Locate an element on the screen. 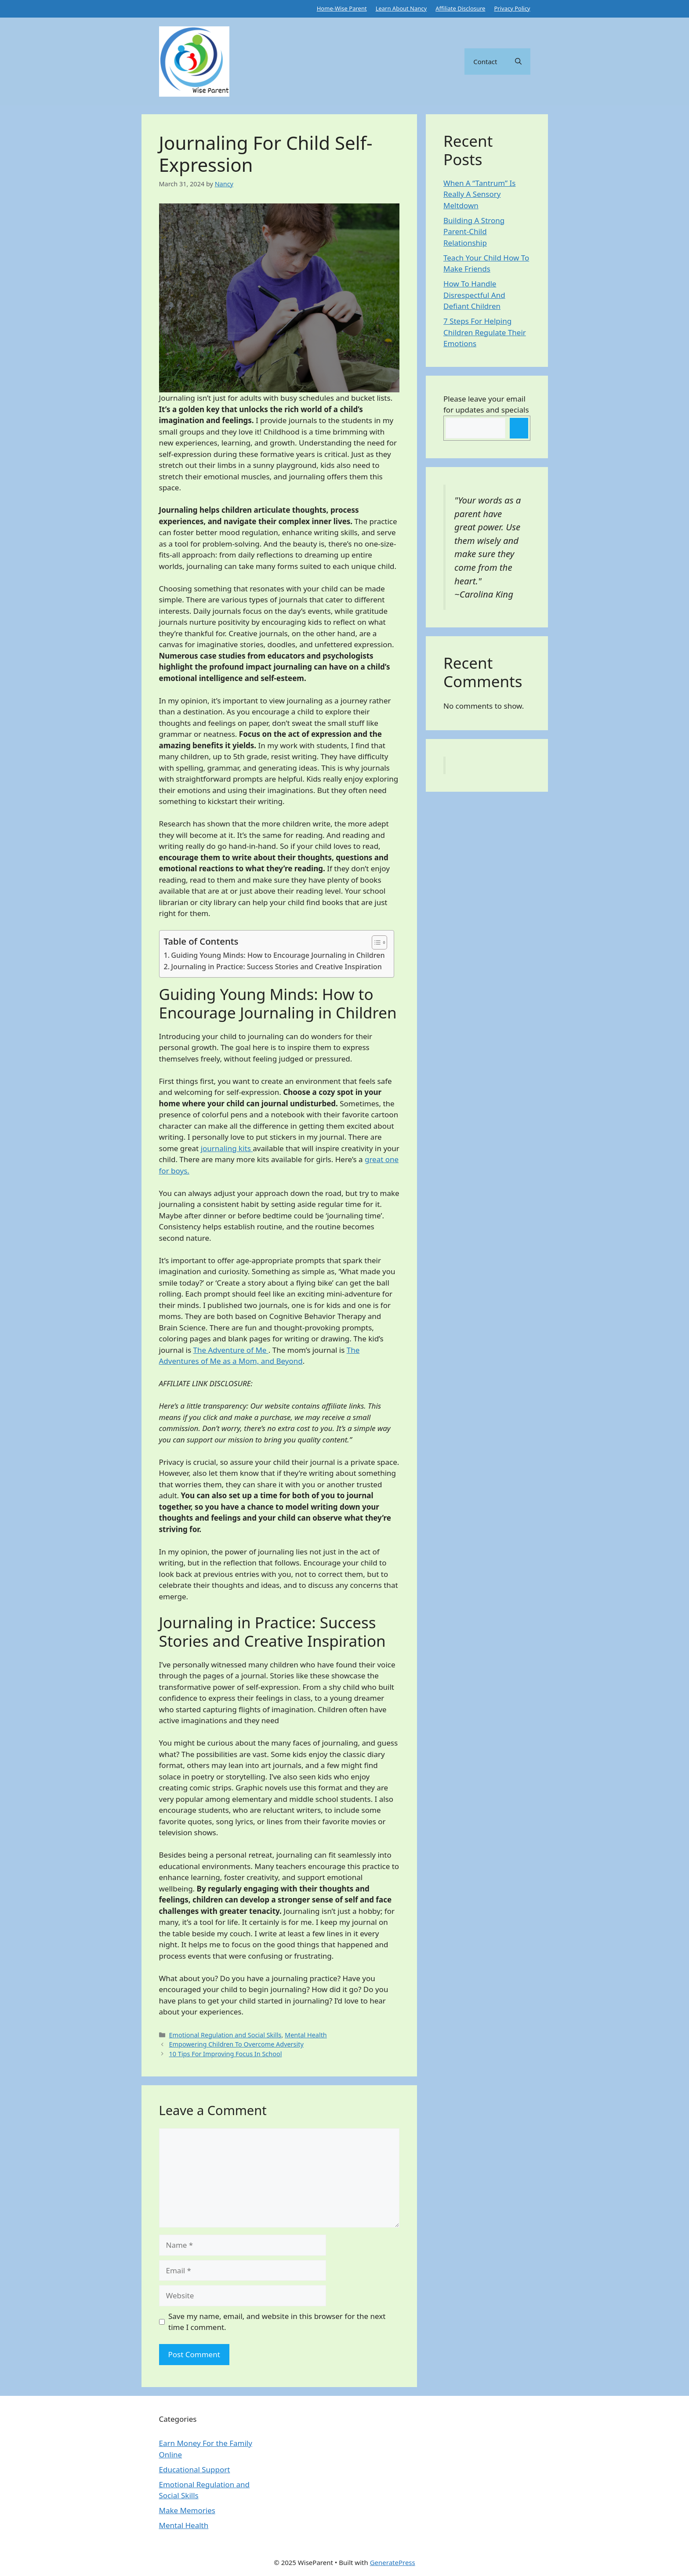  10 Tips For Improving Focus In School is located at coordinates (225, 2054).